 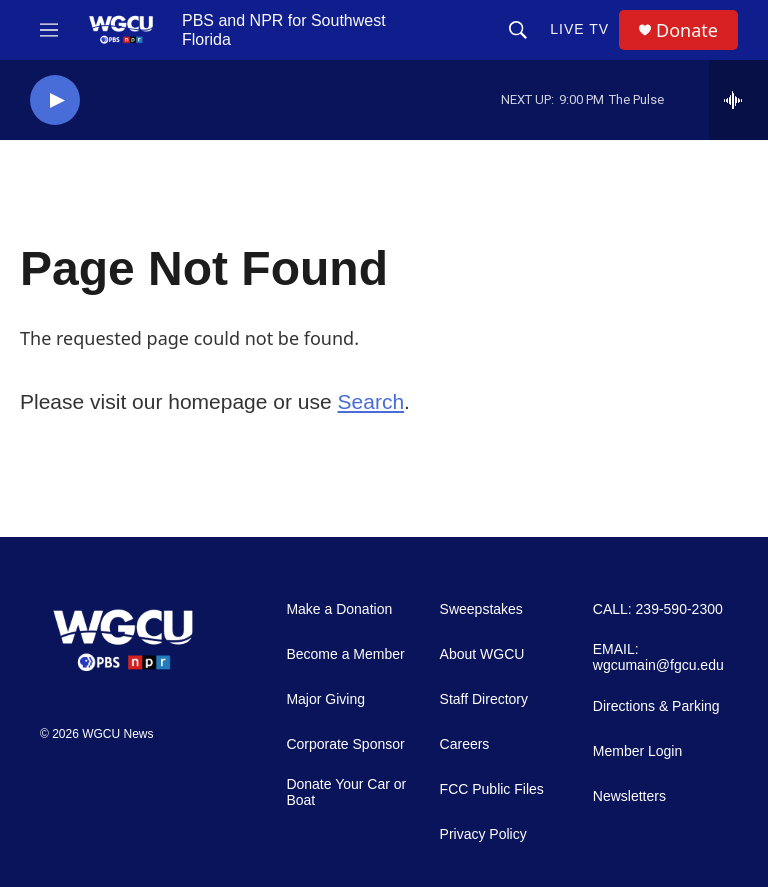 What do you see at coordinates (492, 789) in the screenshot?
I see `FCC Public Files` at bounding box center [492, 789].